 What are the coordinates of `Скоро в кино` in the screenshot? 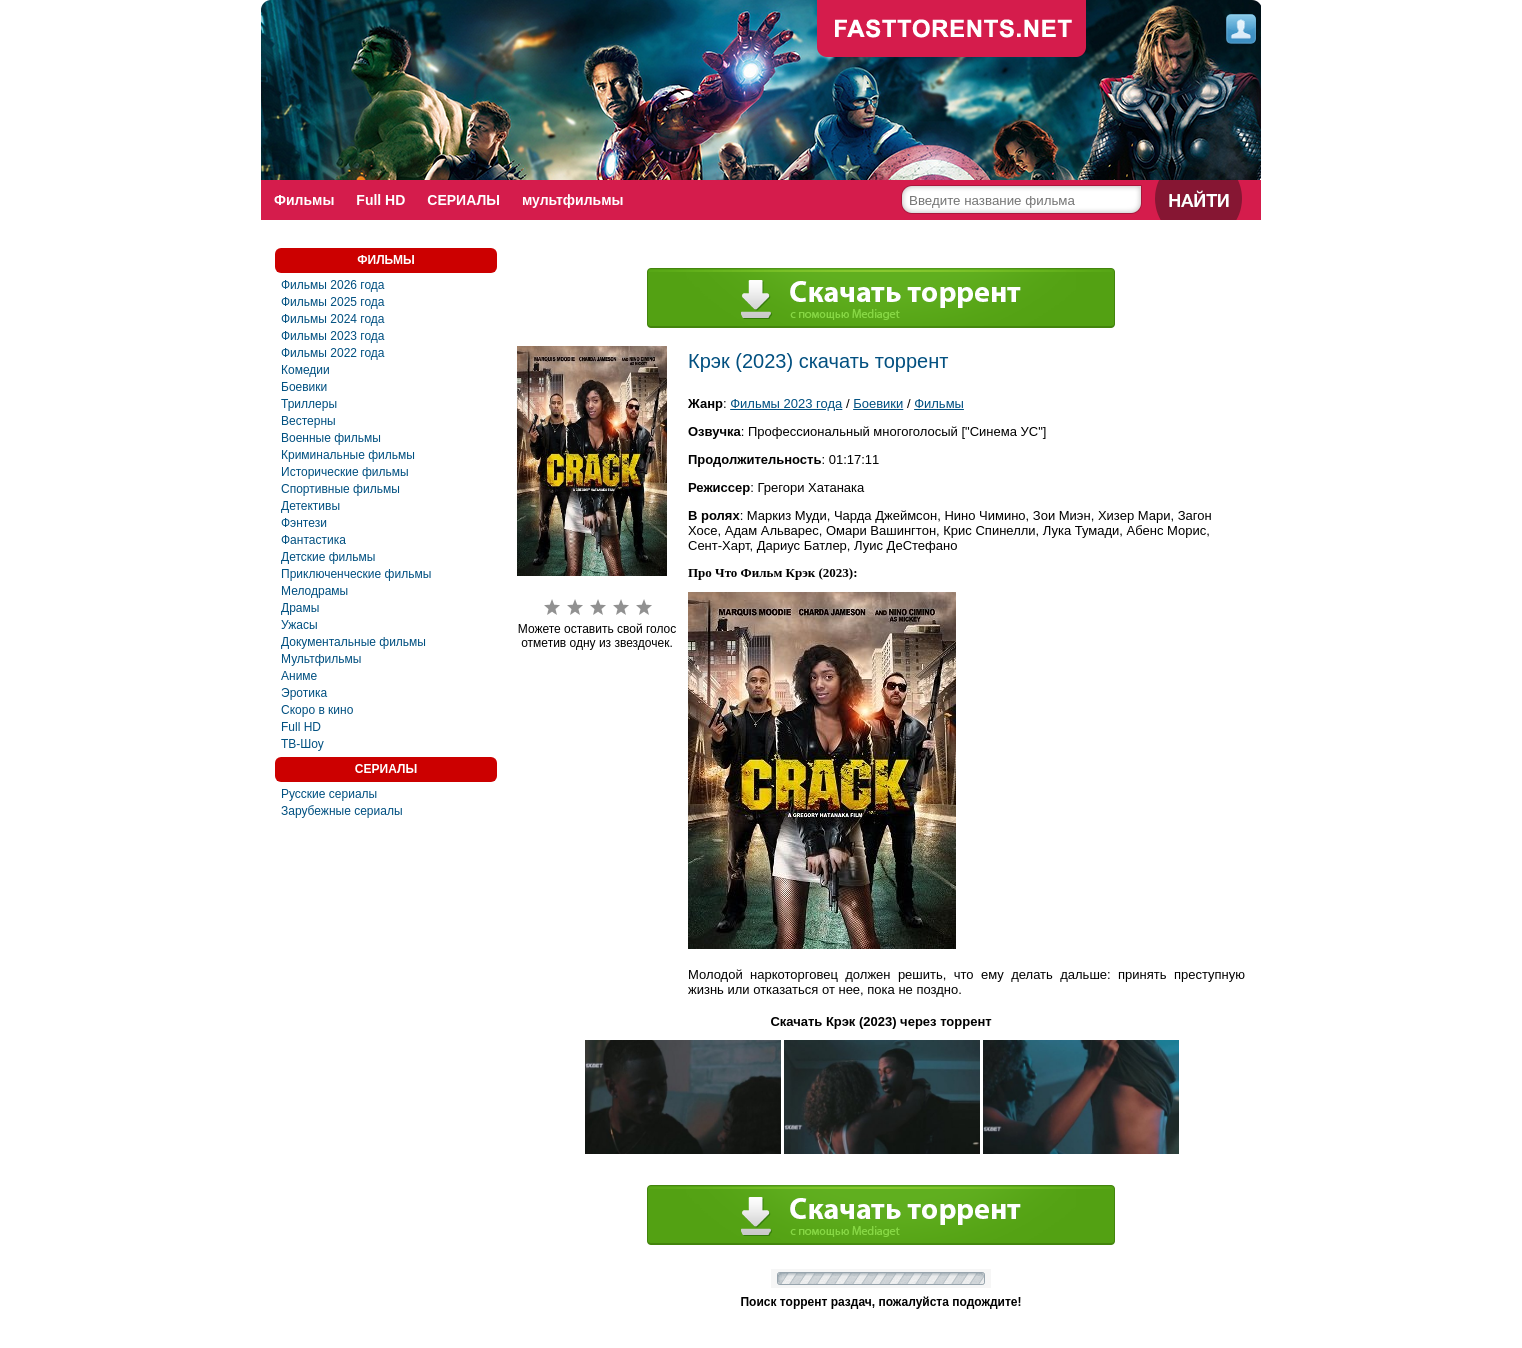 It's located at (317, 710).